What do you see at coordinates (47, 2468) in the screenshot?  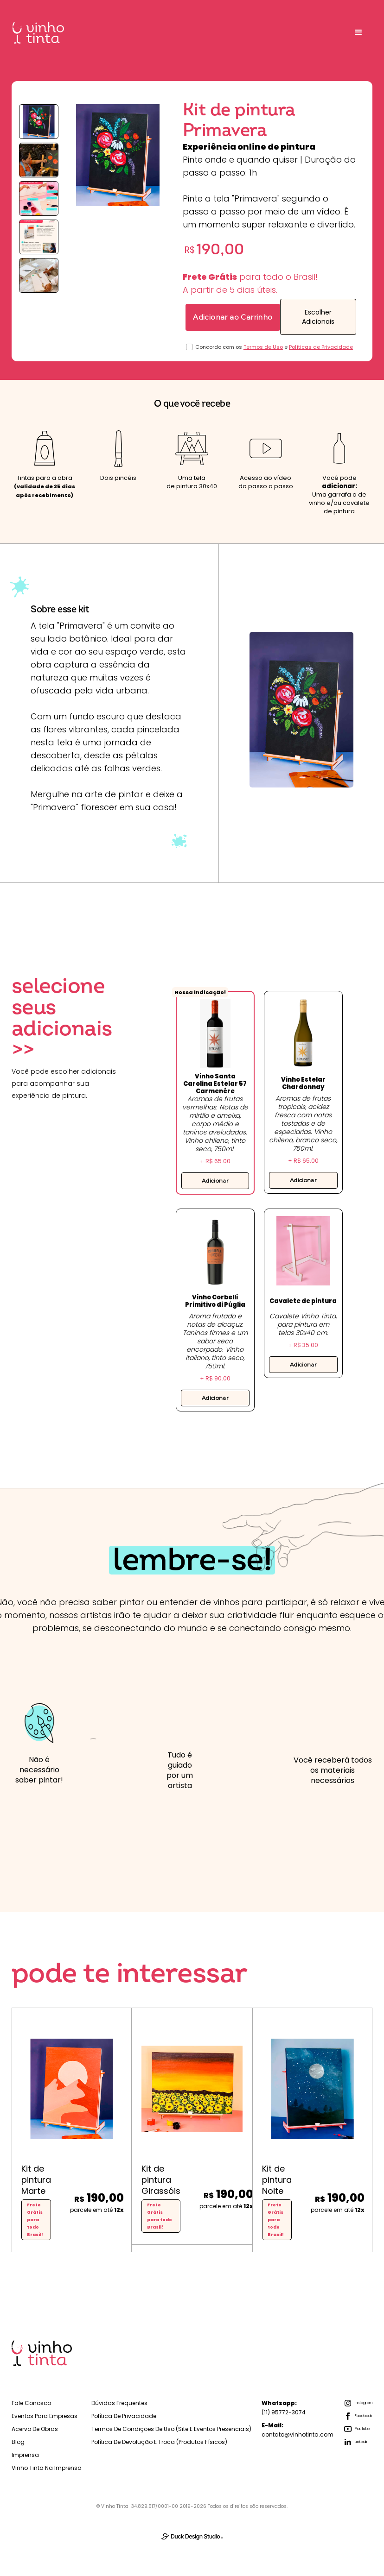 I see `Vinho Tinta na Imprensa` at bounding box center [47, 2468].